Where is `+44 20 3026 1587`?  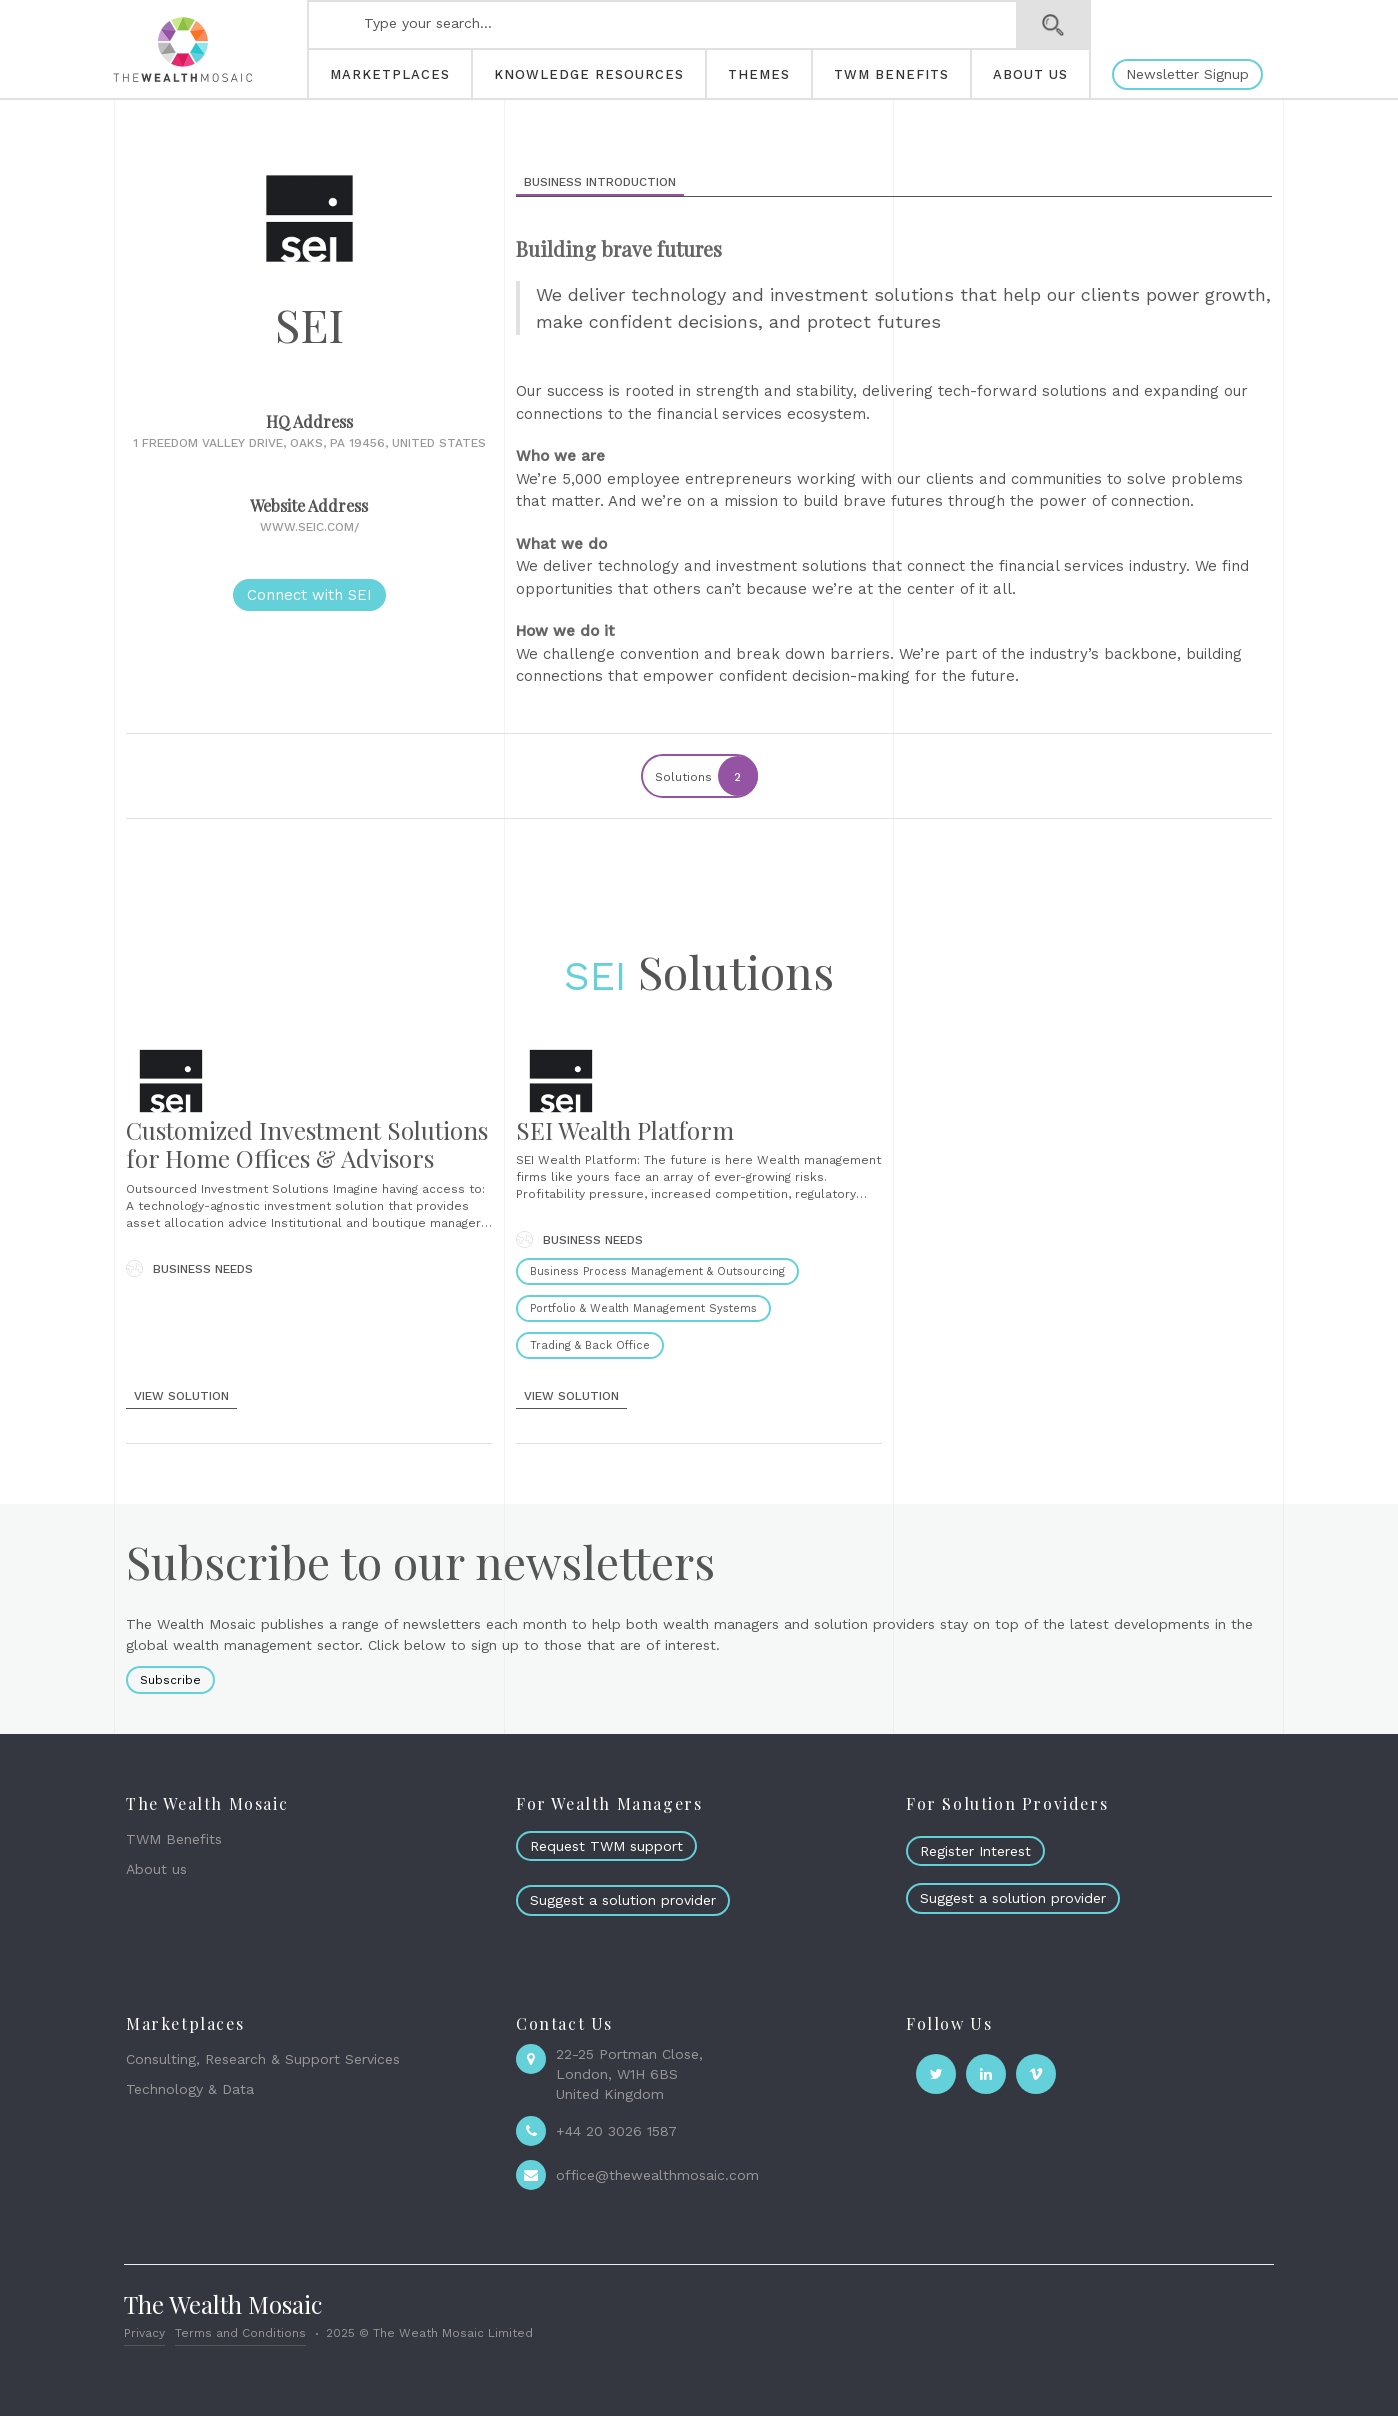 +44 20 3026 1587 is located at coordinates (616, 2131).